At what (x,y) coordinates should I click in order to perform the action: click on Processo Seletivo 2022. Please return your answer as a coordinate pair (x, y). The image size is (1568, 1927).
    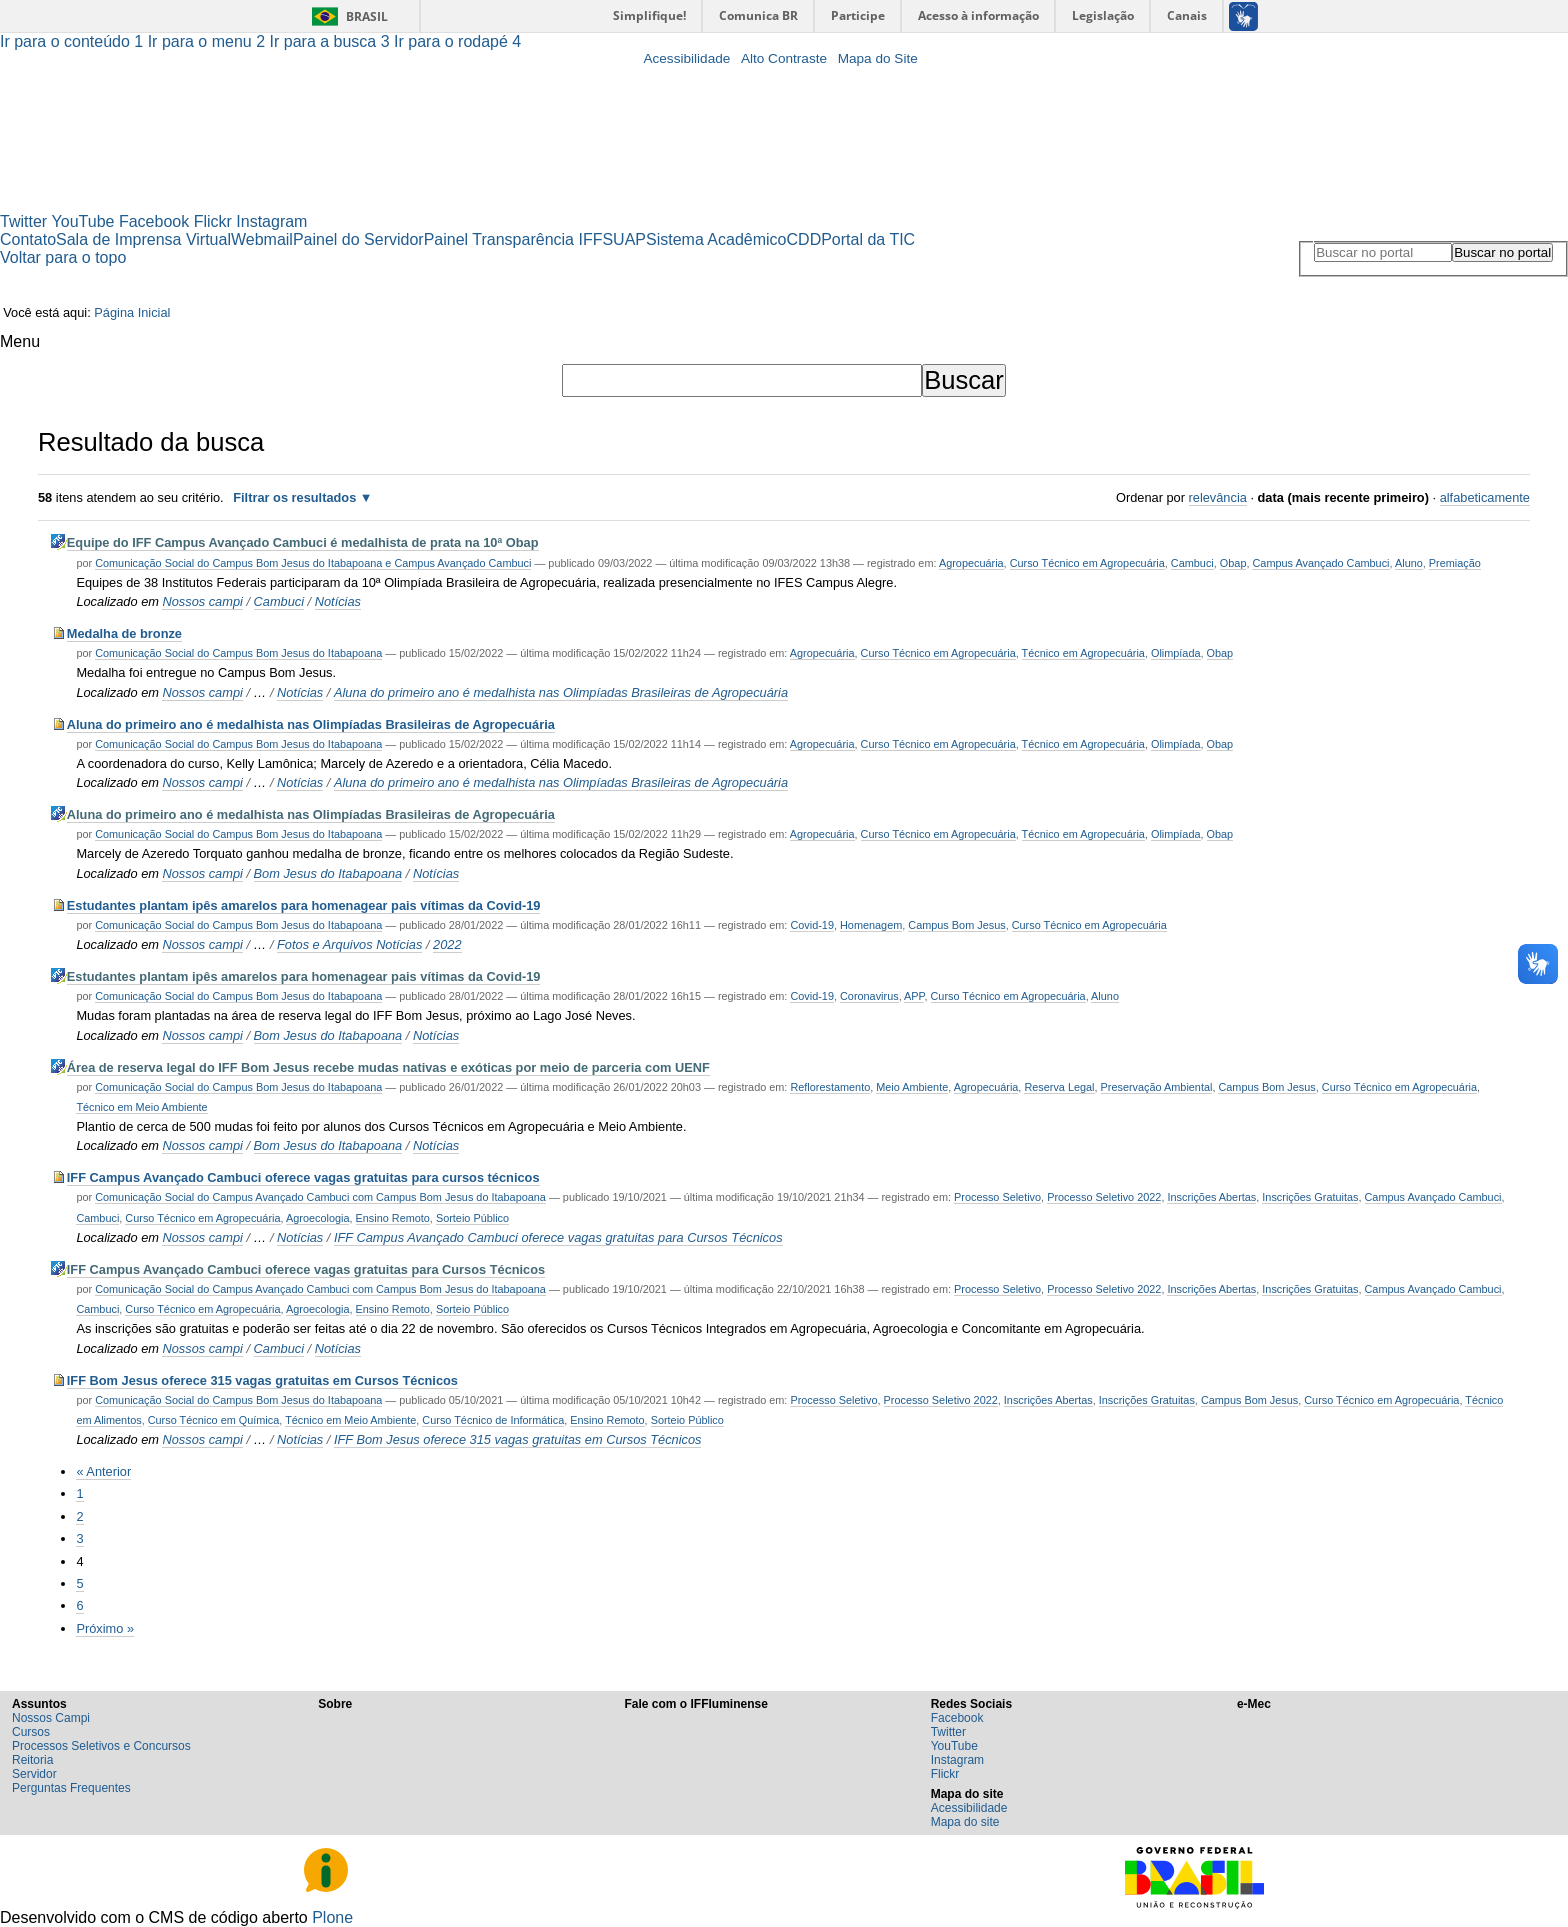
    Looking at the image, I should click on (1104, 1197).